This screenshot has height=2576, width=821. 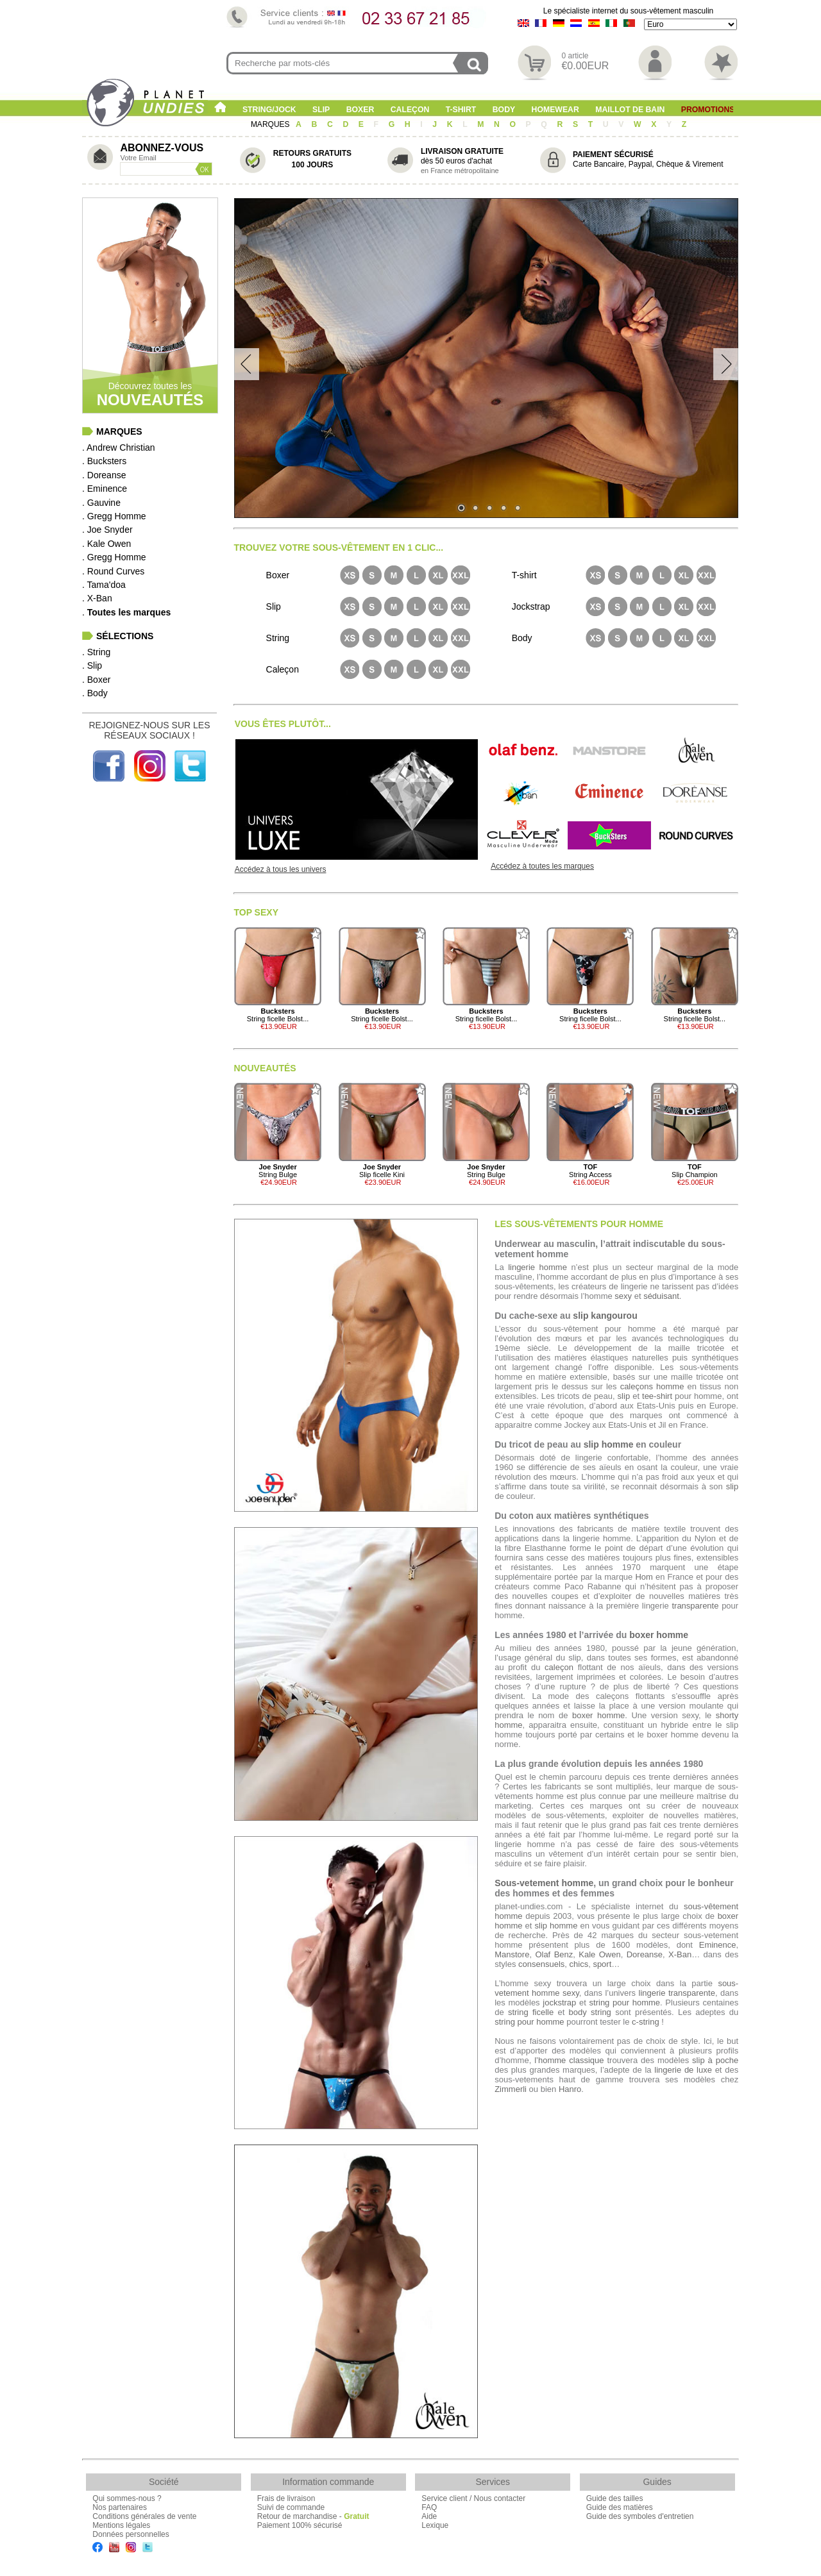 What do you see at coordinates (429, 2516) in the screenshot?
I see `Aide` at bounding box center [429, 2516].